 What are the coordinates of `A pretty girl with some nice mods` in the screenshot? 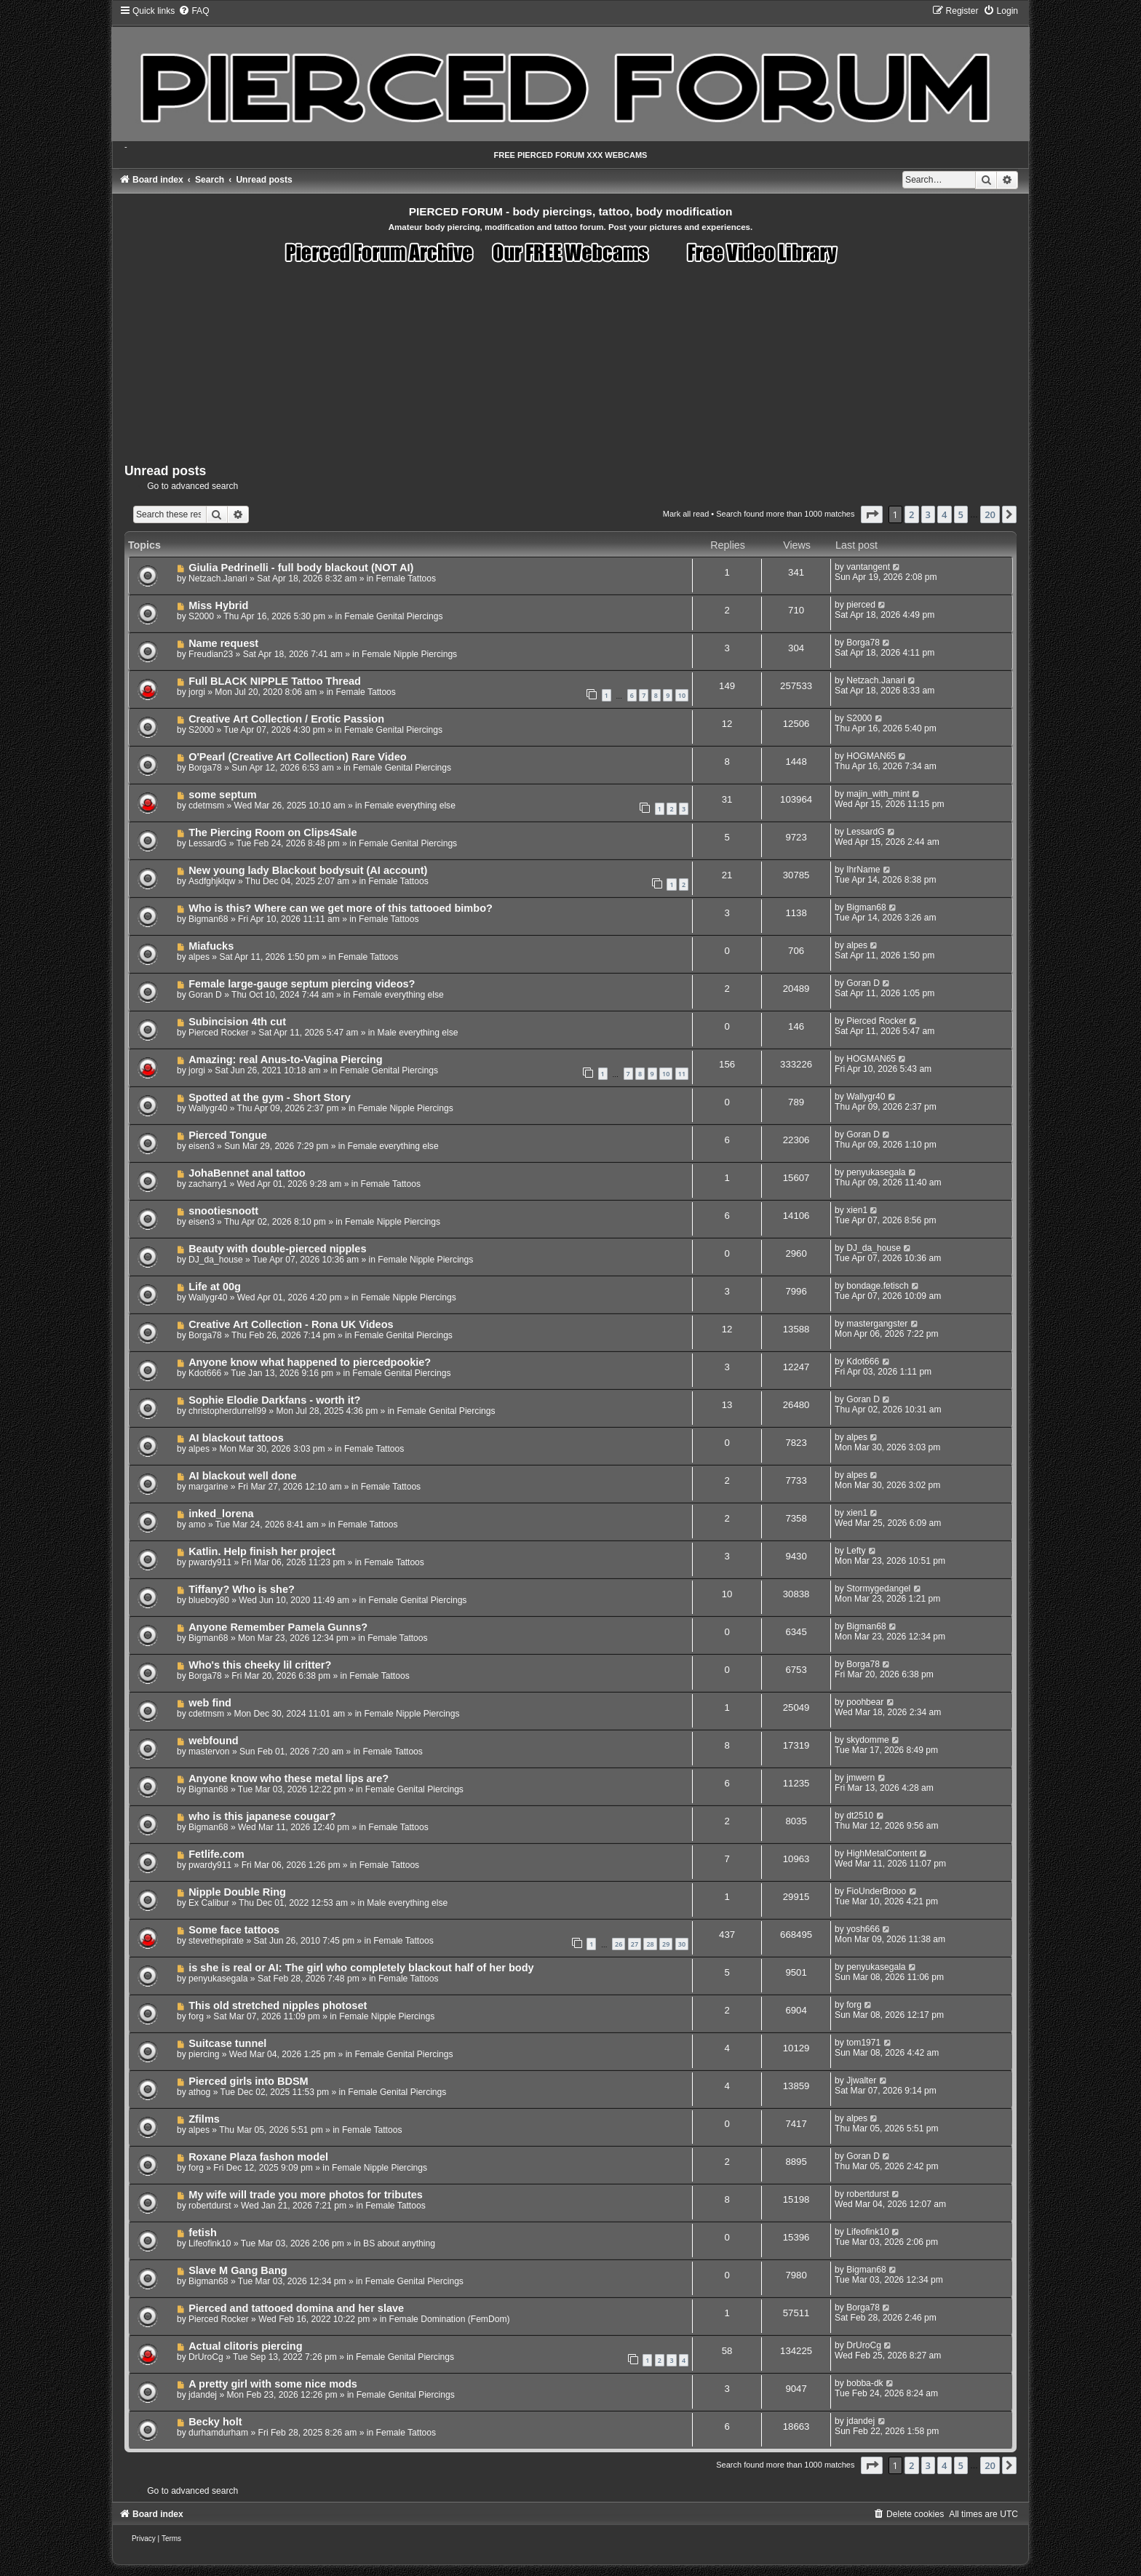 It's located at (272, 2384).